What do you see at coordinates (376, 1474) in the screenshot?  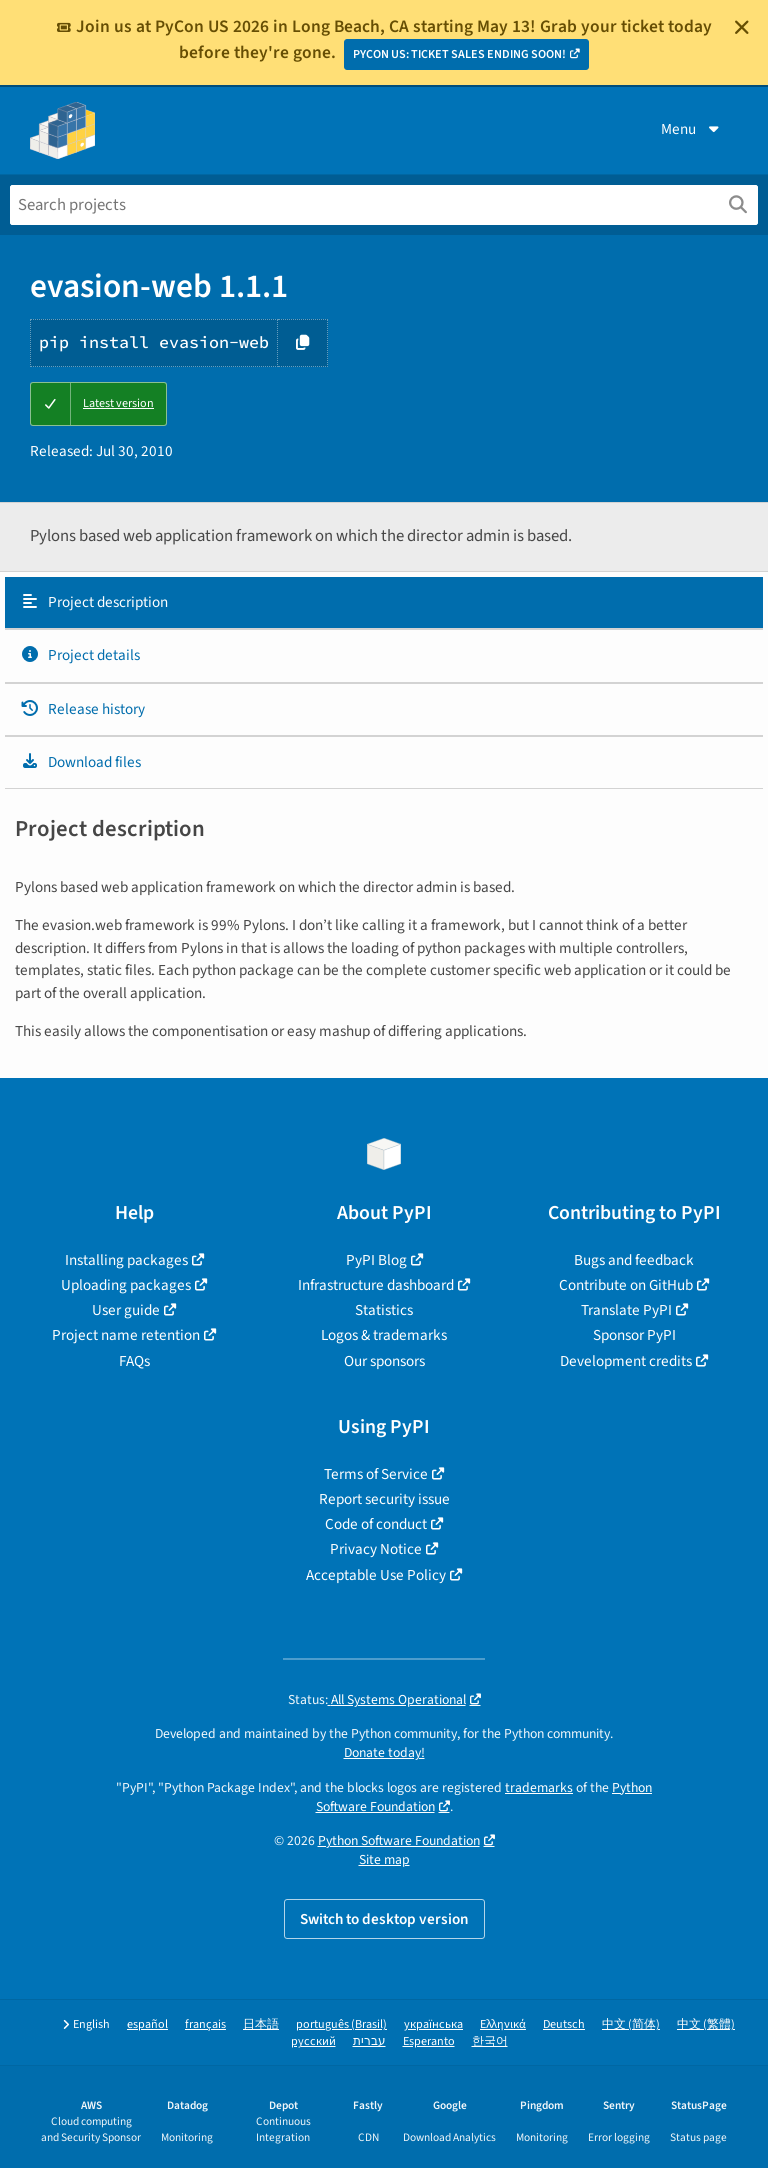 I see `Terms of Service` at bounding box center [376, 1474].